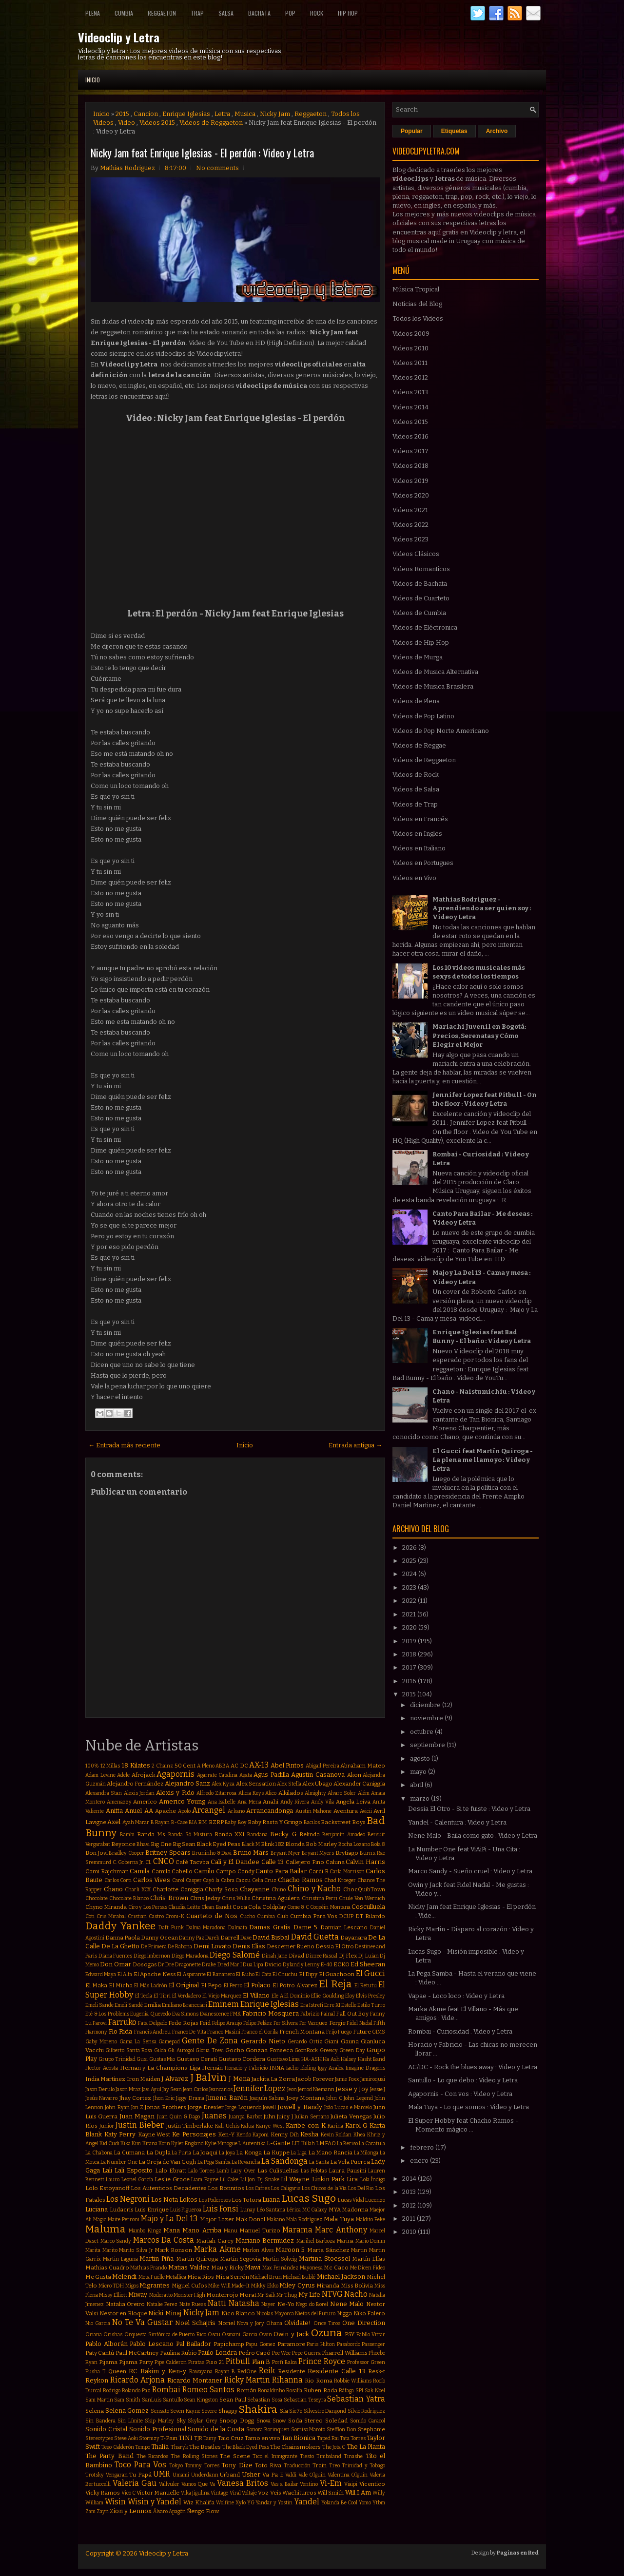 The width and height of the screenshot is (624, 2576). Describe the element at coordinates (202, 2465) in the screenshot. I see `Tommy Torres` at that location.